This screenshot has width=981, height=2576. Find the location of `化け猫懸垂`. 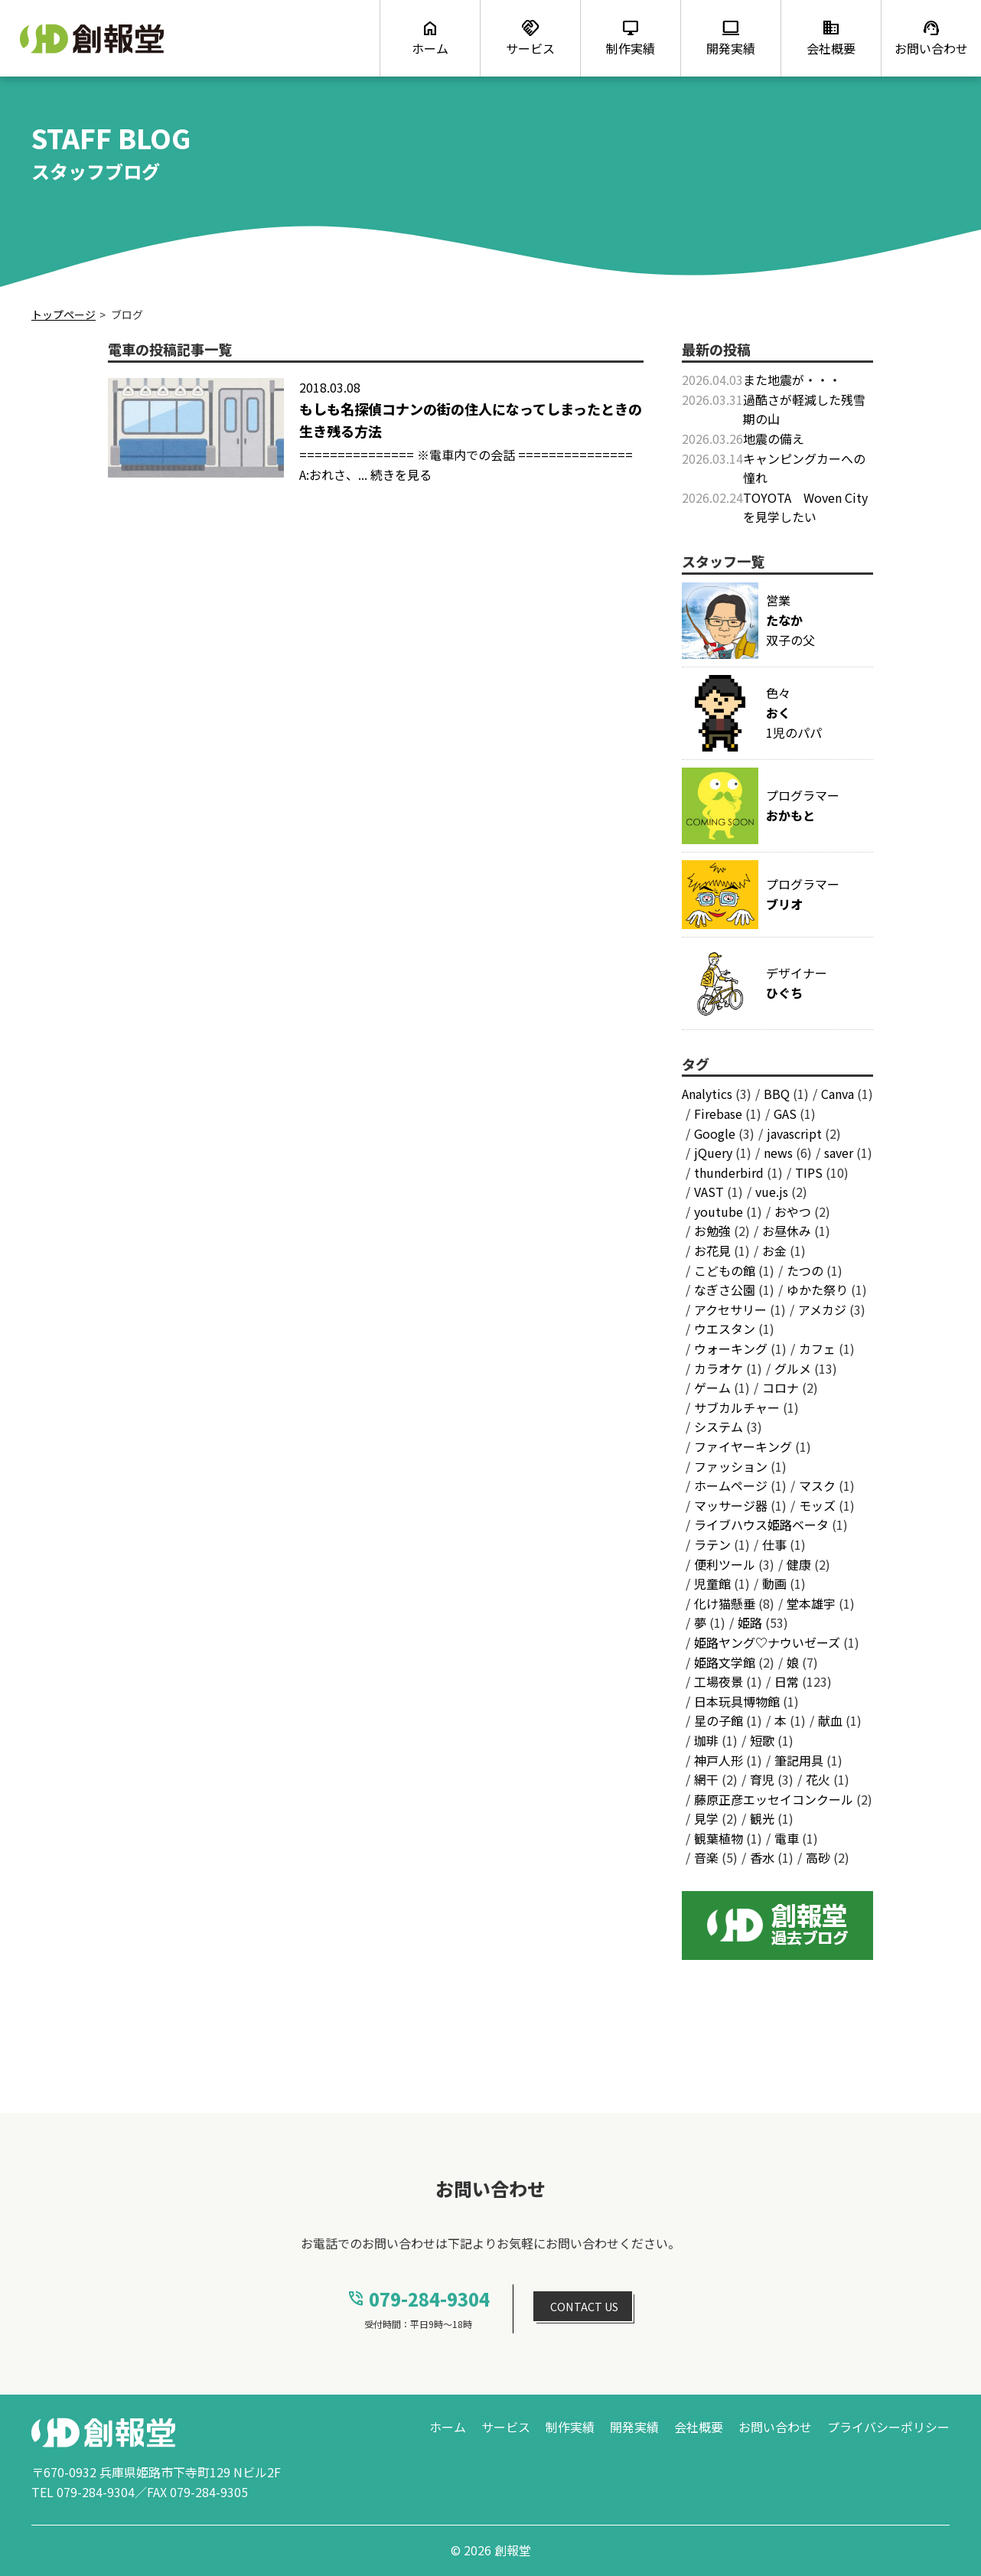

化け猫懸垂 is located at coordinates (724, 1603).